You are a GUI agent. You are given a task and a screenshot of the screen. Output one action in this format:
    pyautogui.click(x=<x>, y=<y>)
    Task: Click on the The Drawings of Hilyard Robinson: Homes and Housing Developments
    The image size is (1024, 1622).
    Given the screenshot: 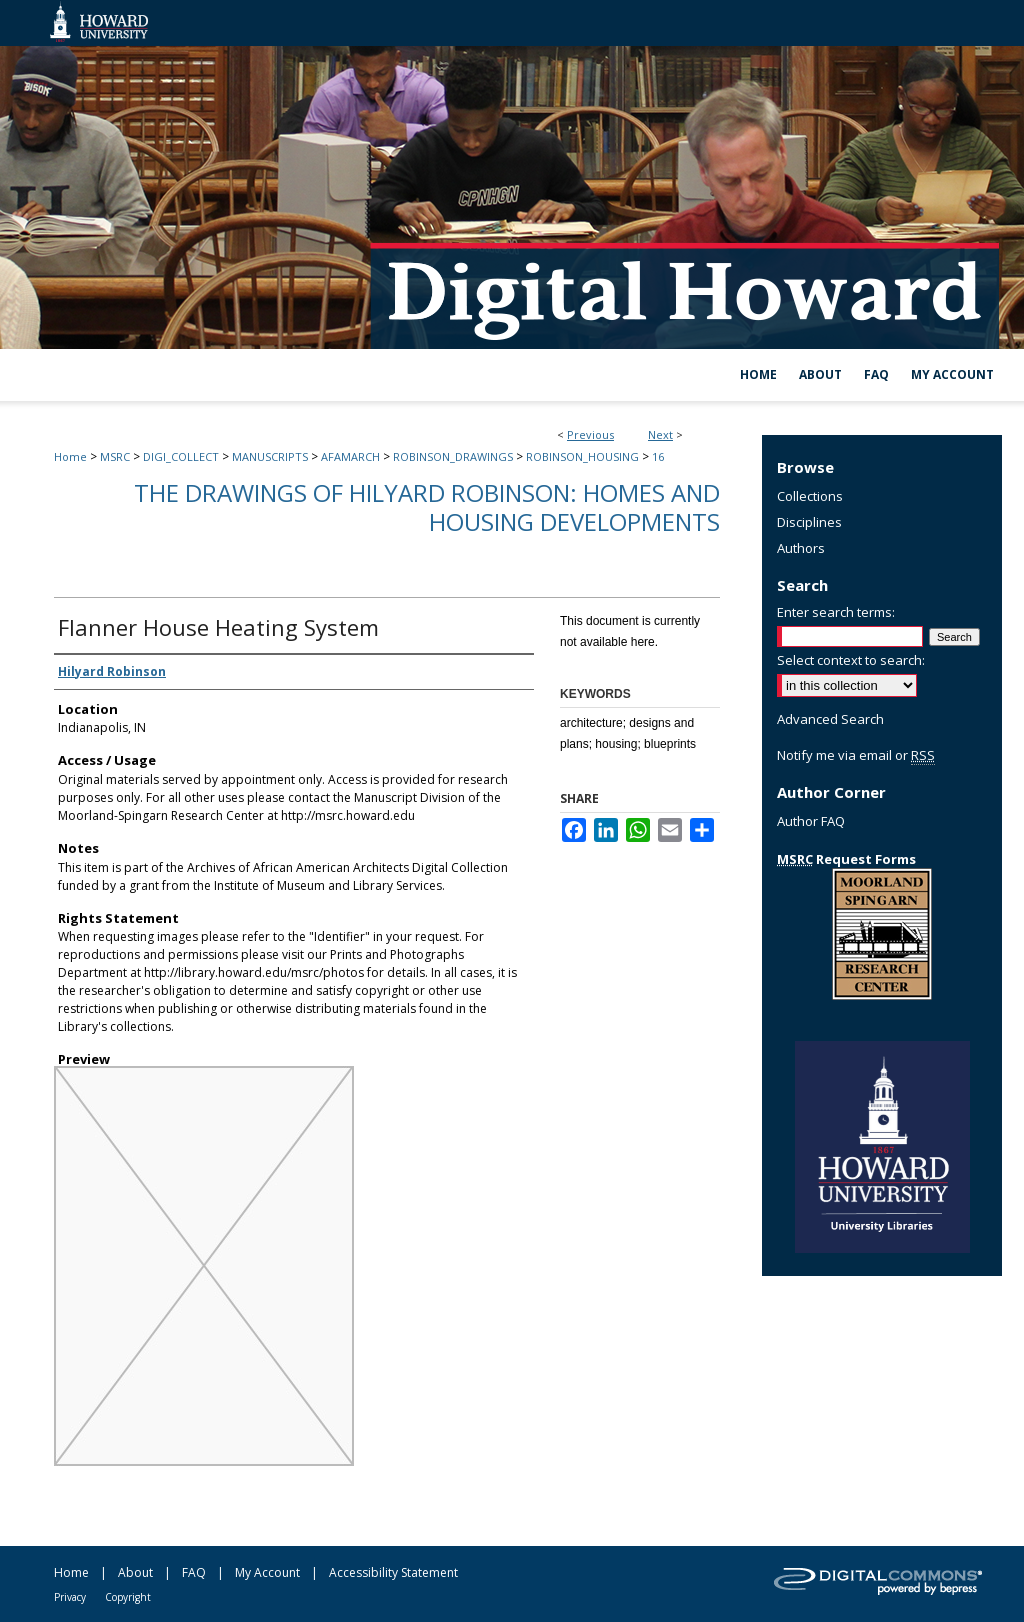 What is the action you would take?
    pyautogui.click(x=427, y=507)
    